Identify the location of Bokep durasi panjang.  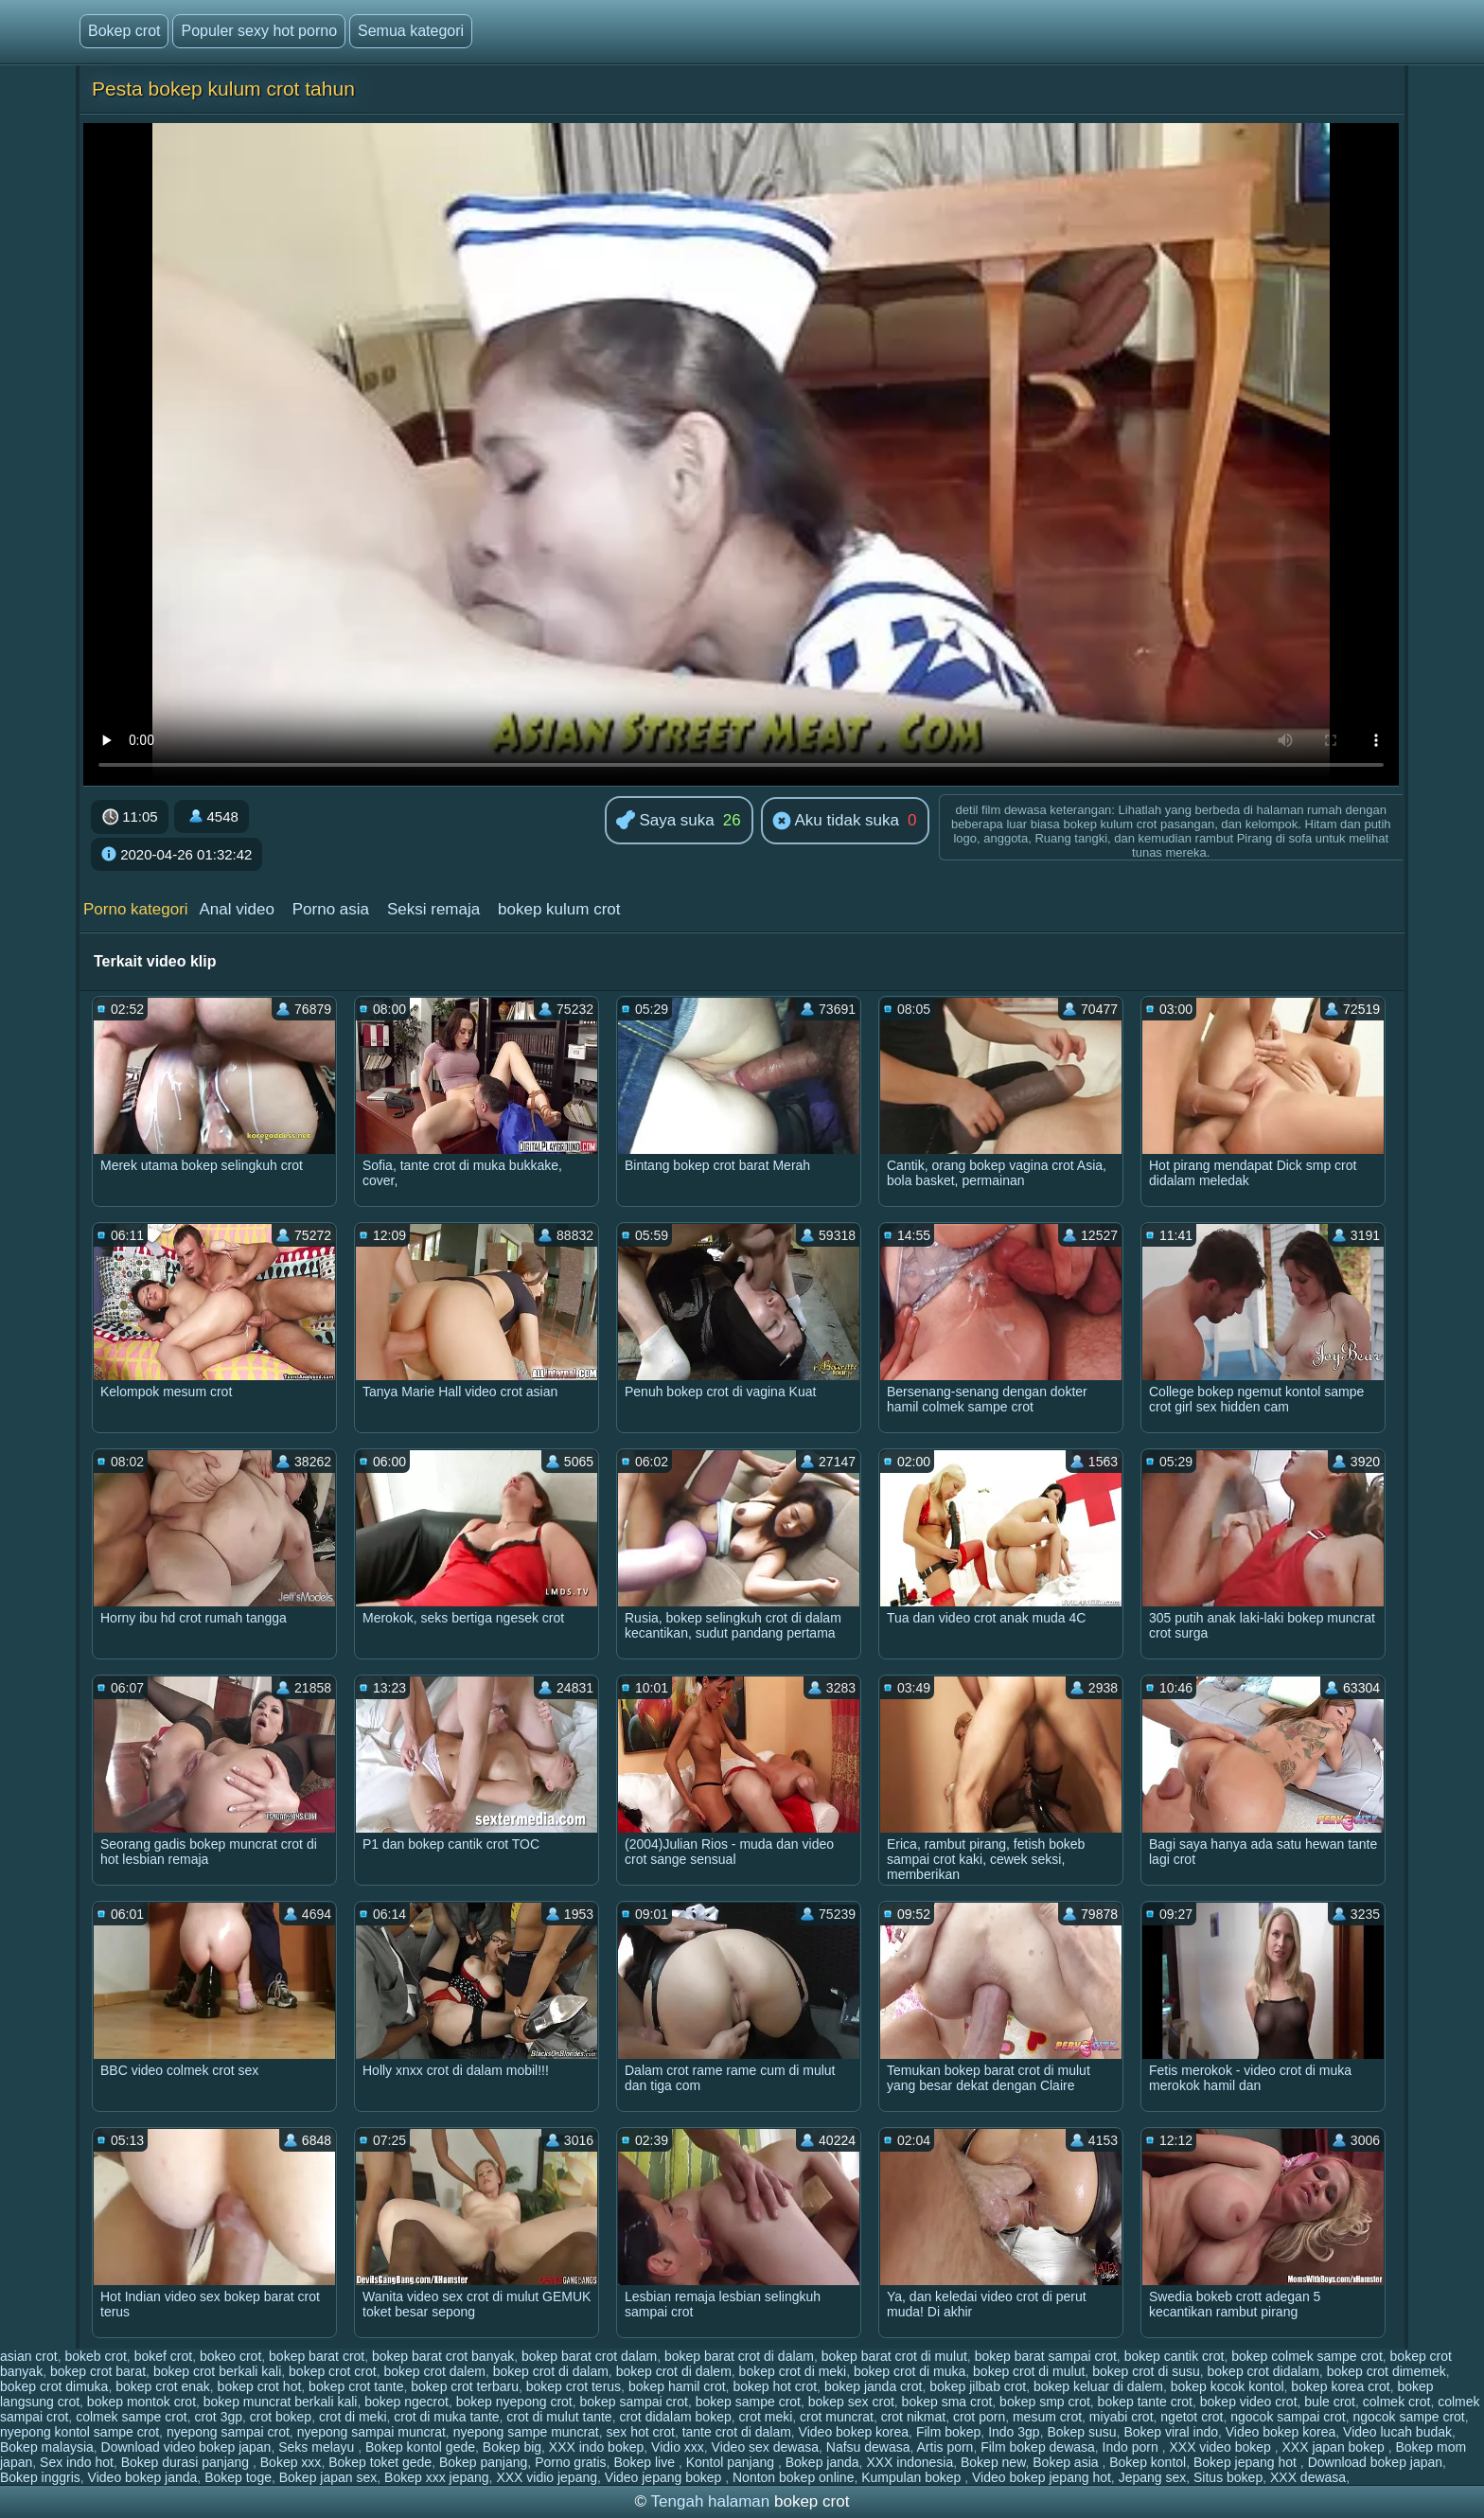
(187, 2462).